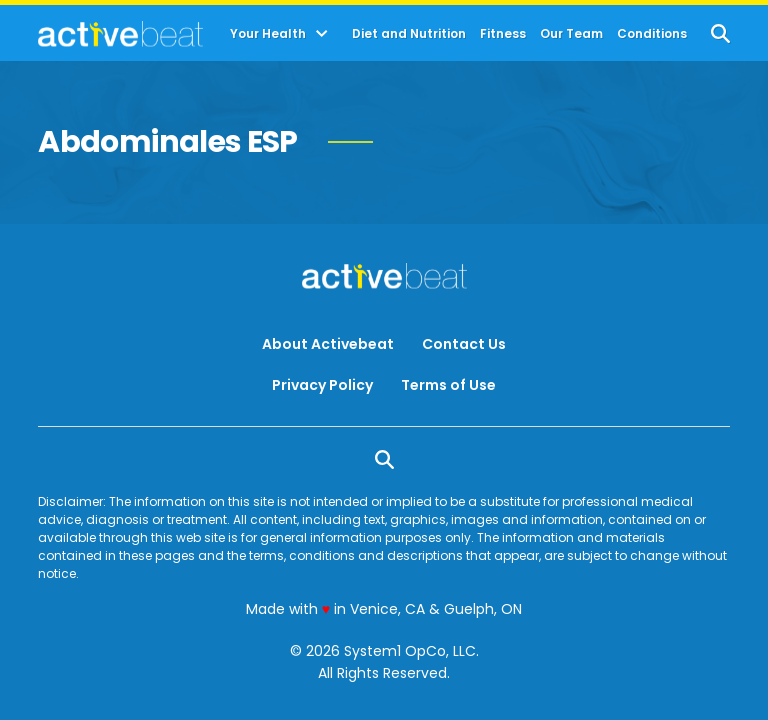  I want to click on Your Health, so click(268, 34).